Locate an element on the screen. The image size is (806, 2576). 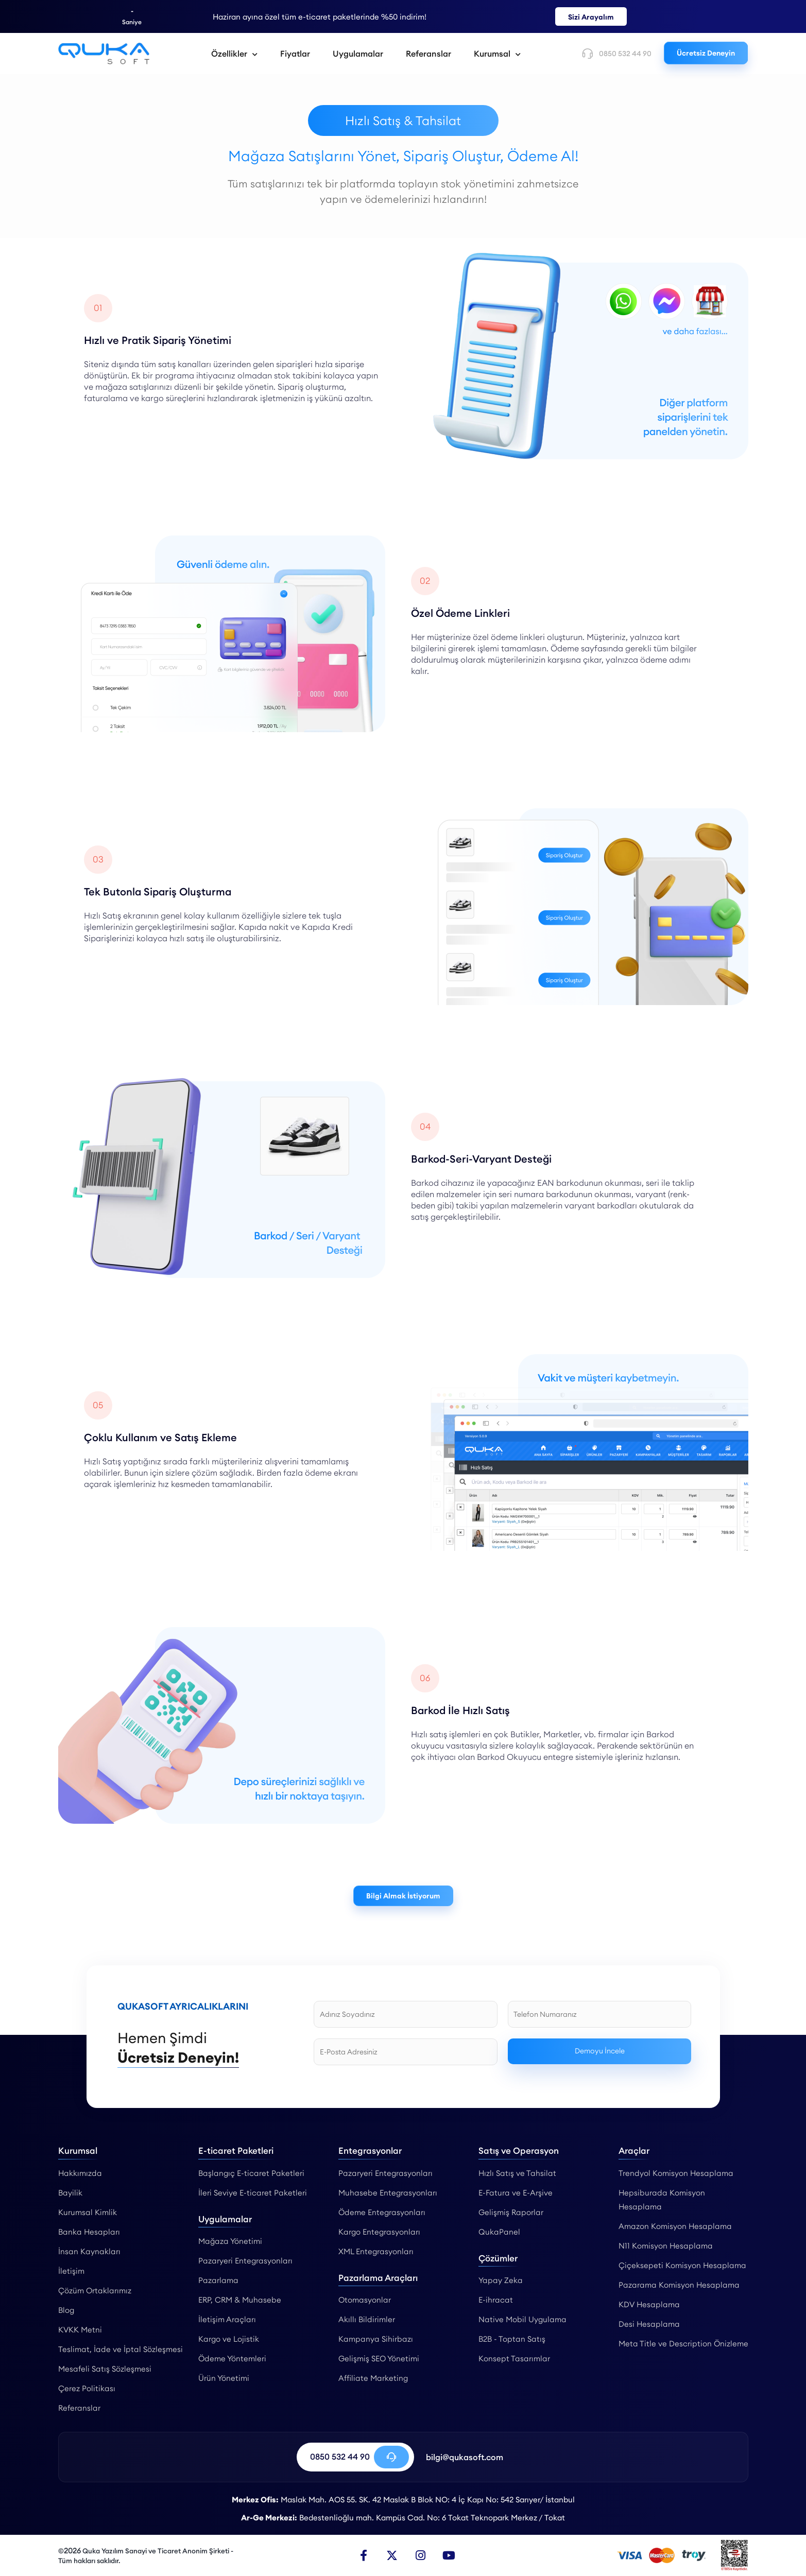
Yapay Zeka is located at coordinates (500, 2280).